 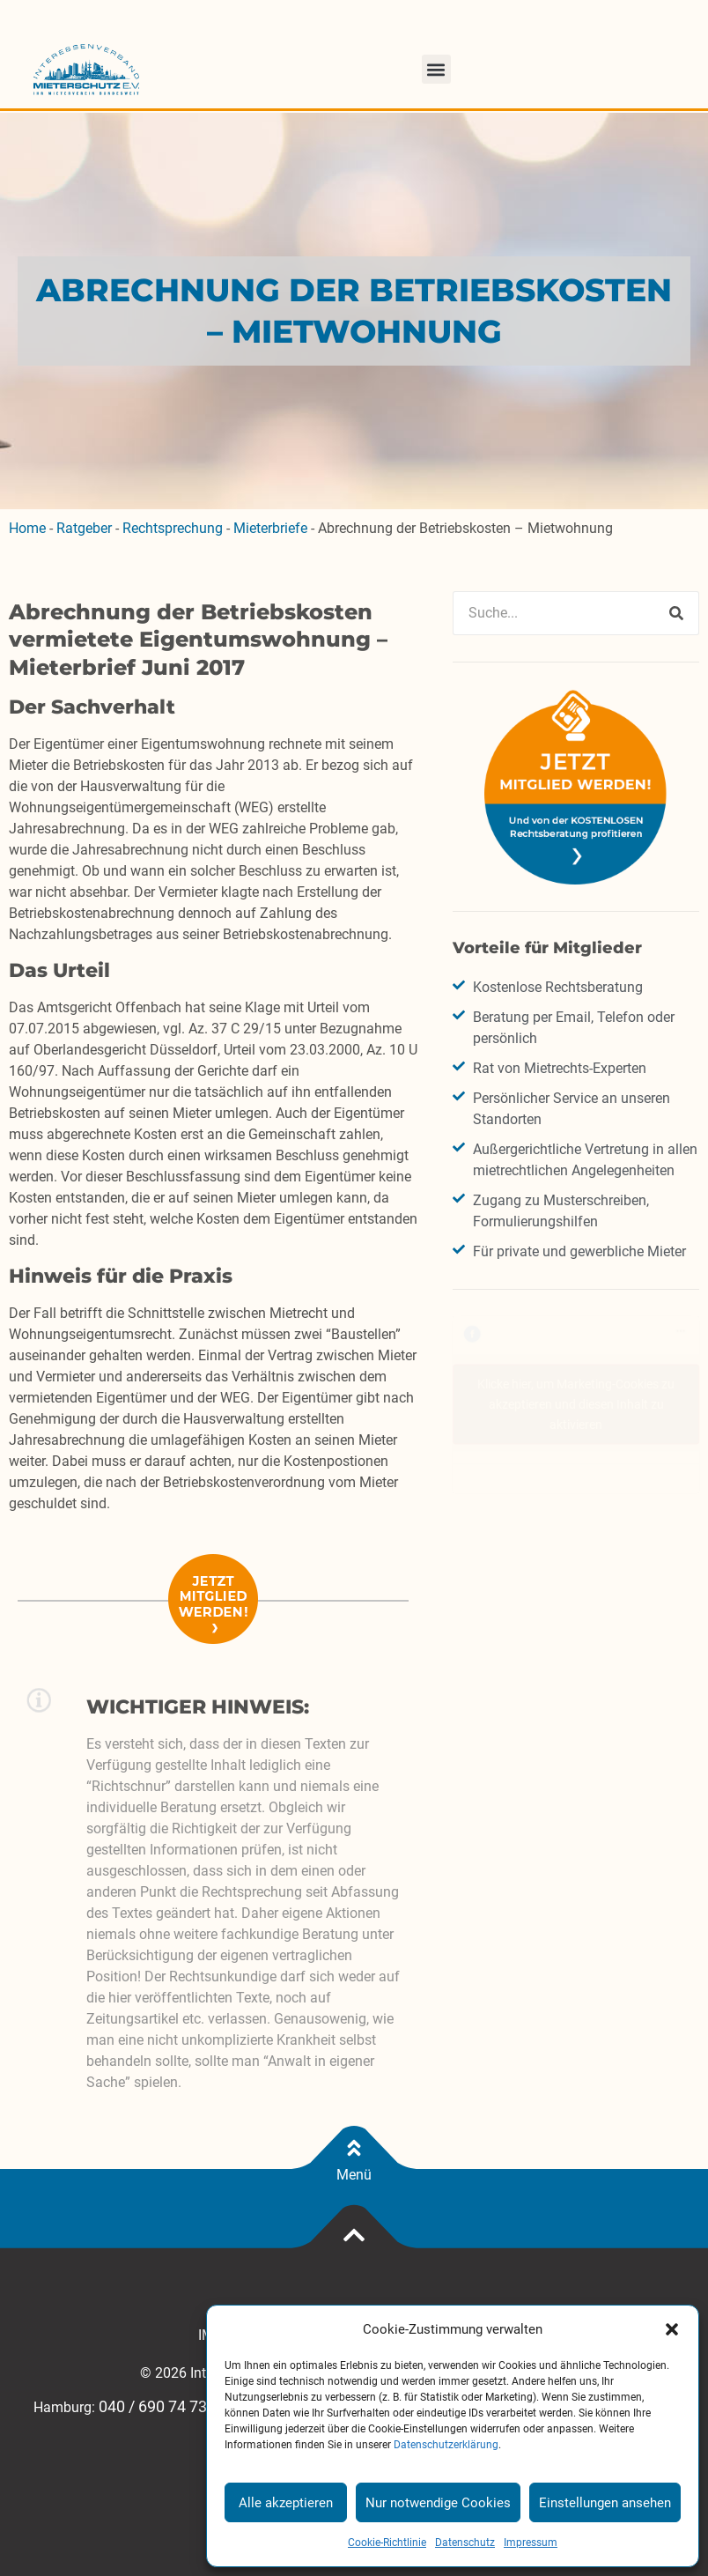 I want to click on Cookie-Richtlinie, so click(x=387, y=2542).